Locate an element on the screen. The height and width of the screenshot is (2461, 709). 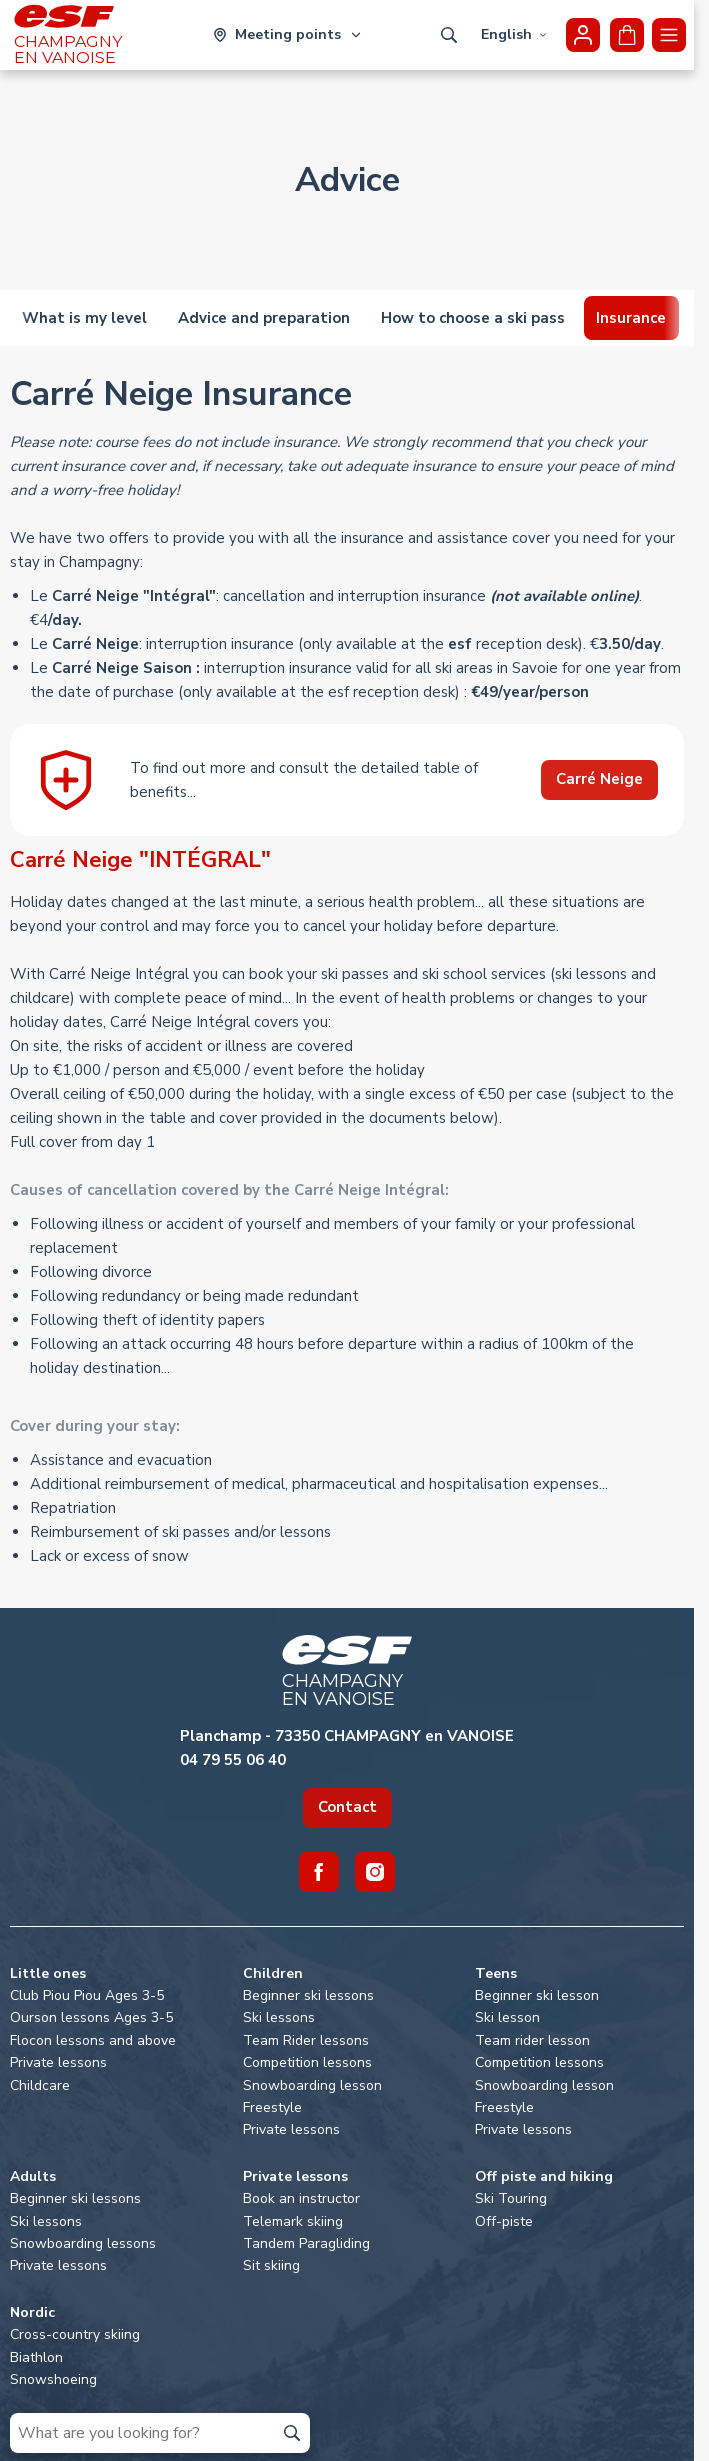
[<span>My account</span>] is located at coordinates (583, 35).